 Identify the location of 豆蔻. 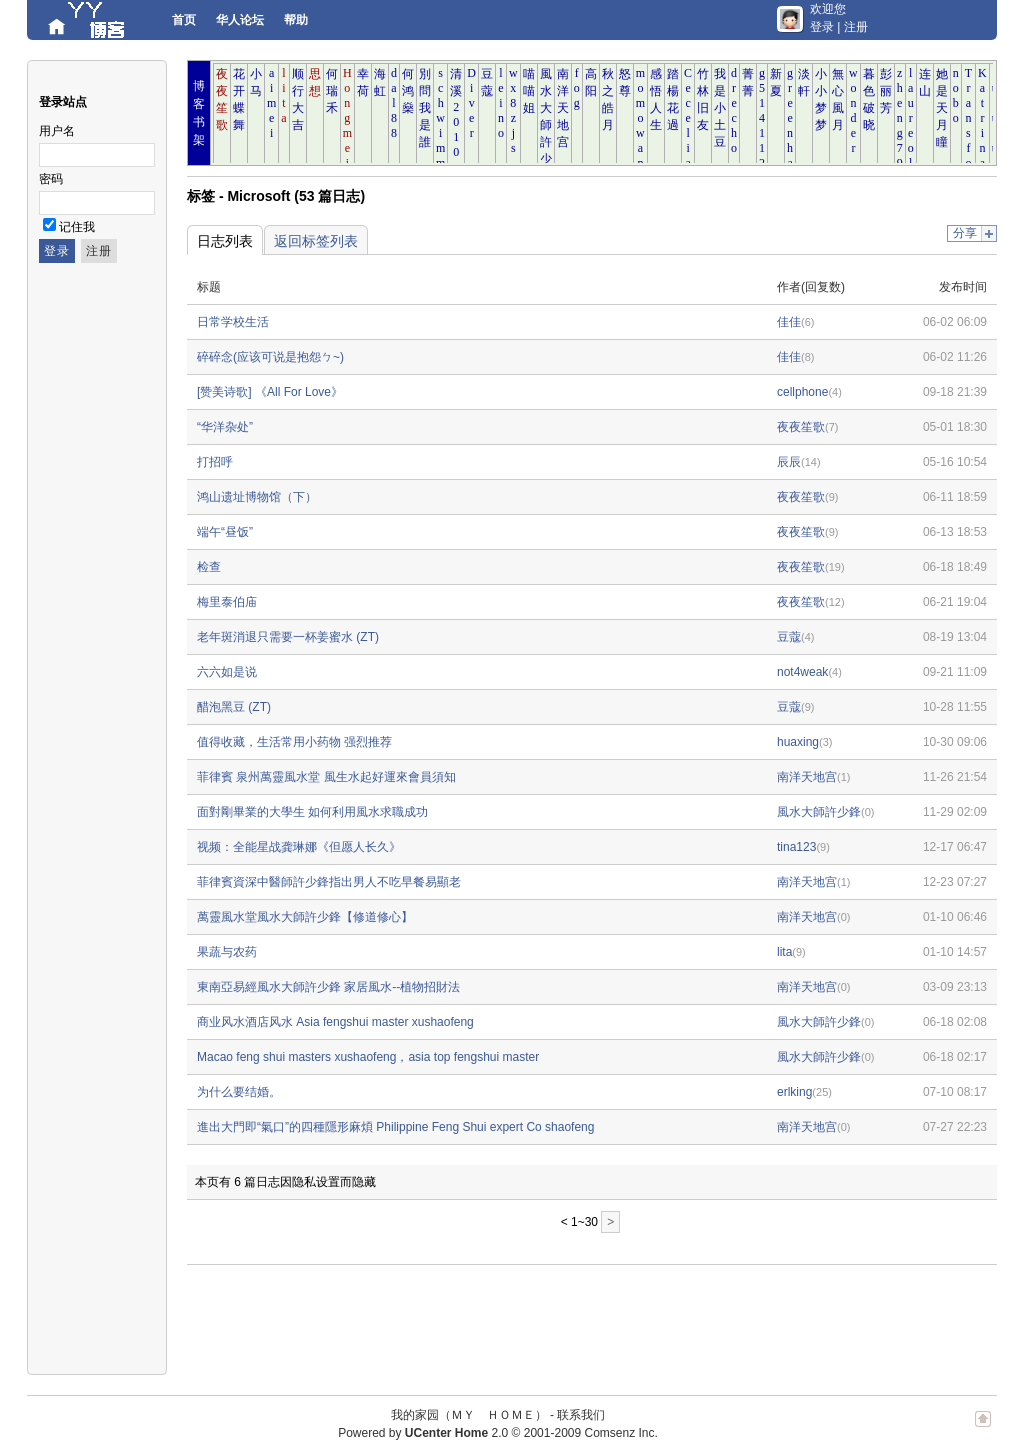
(789, 637).